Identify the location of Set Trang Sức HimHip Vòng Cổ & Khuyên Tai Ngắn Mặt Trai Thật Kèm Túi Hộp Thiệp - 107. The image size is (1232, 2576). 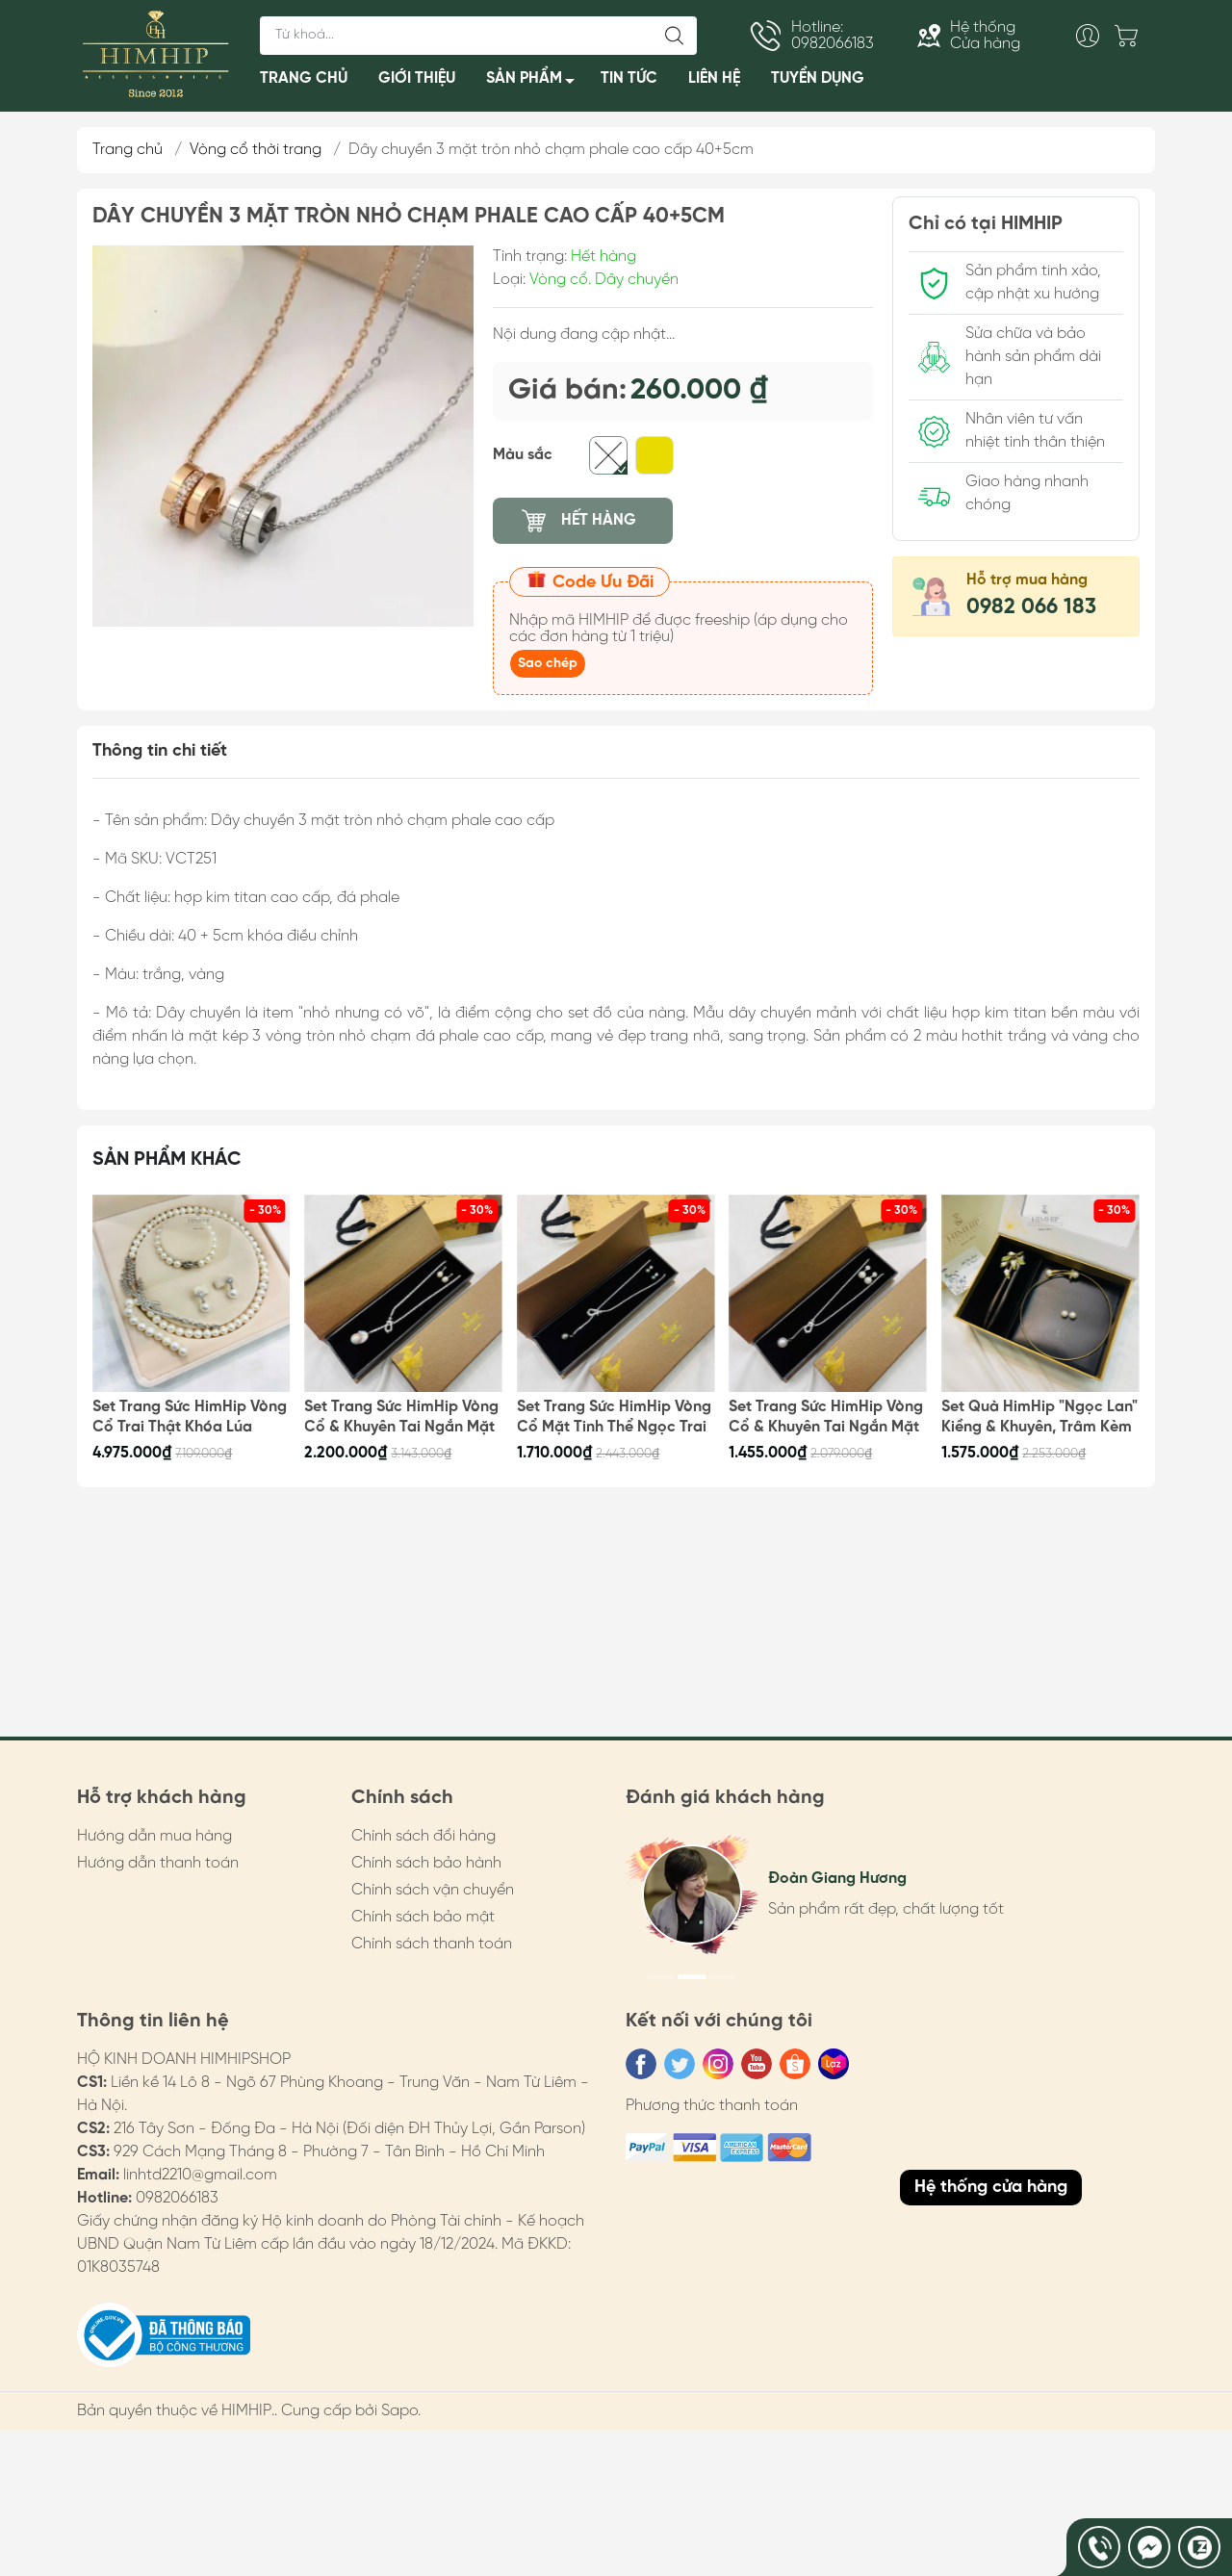
(402, 1418).